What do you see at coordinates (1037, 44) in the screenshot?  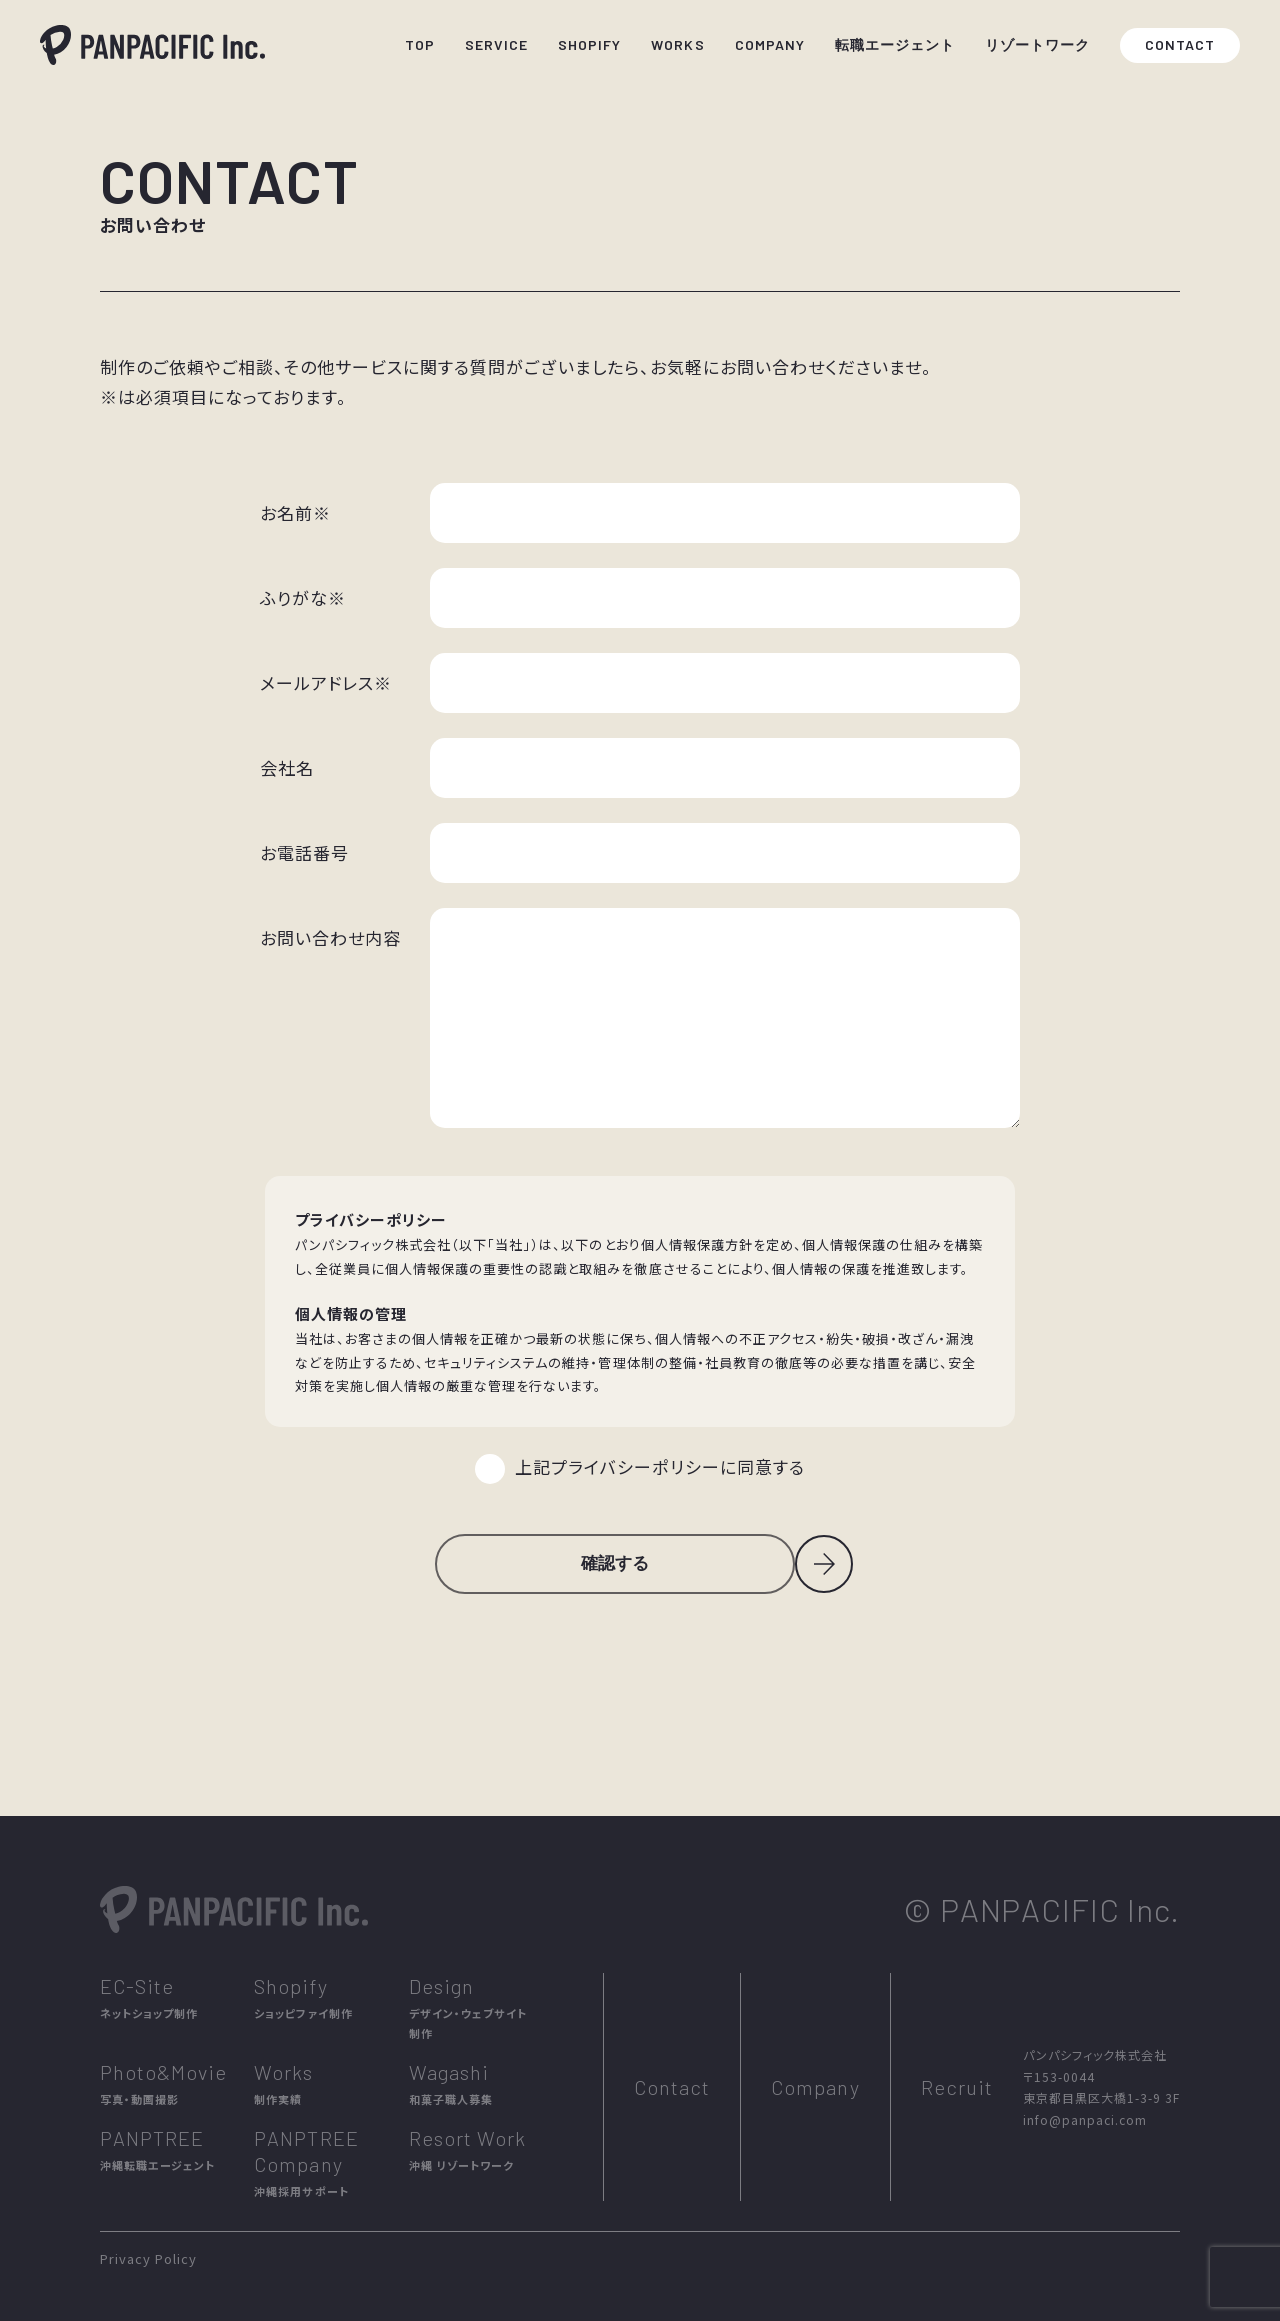 I see `リゾートワーク` at bounding box center [1037, 44].